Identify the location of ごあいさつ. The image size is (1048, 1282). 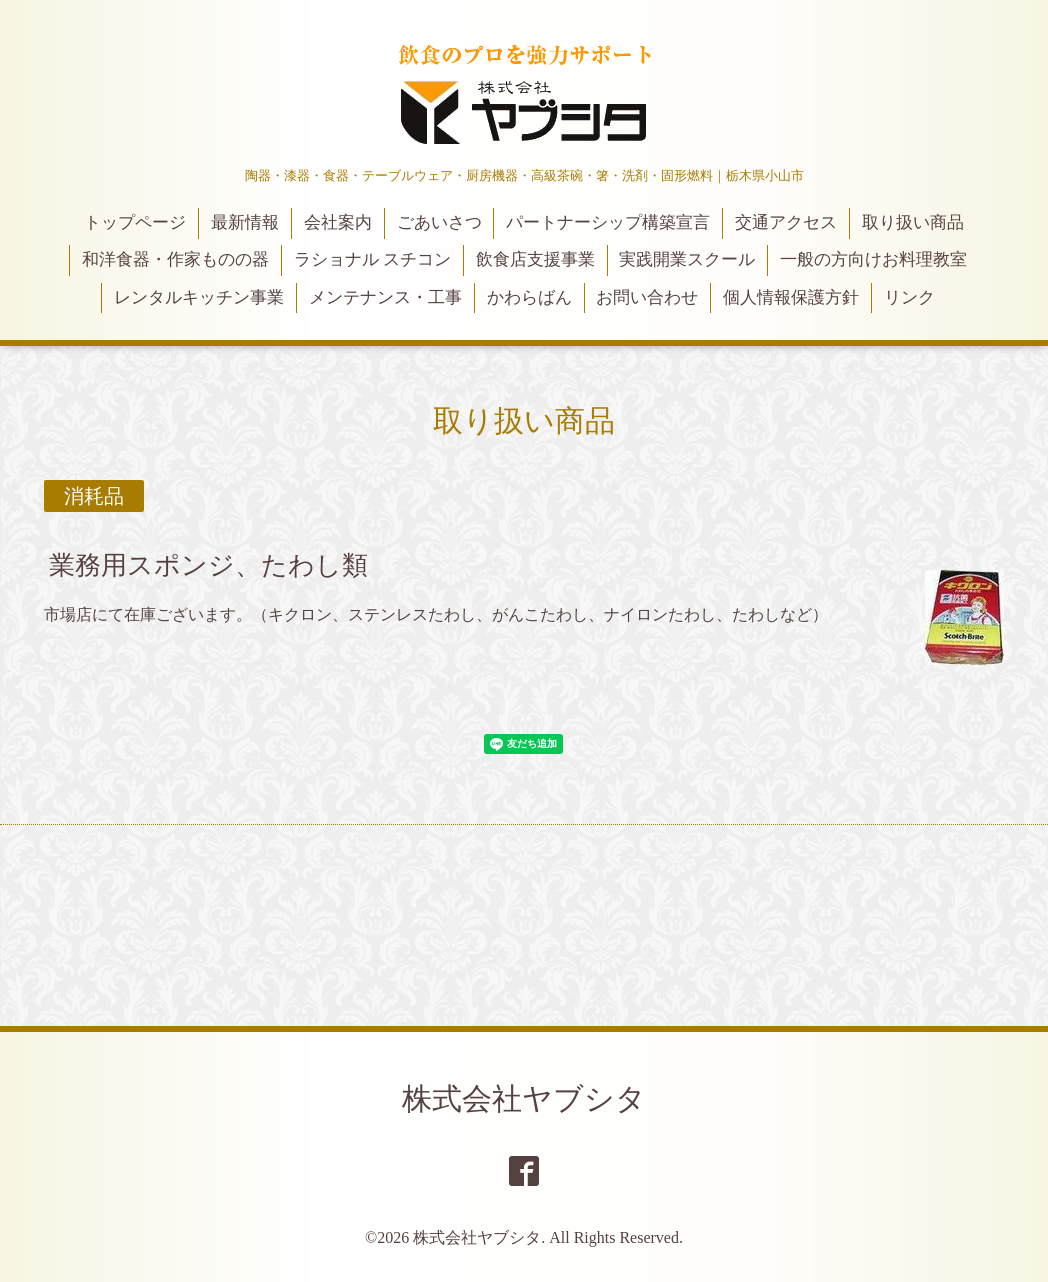
(439, 222).